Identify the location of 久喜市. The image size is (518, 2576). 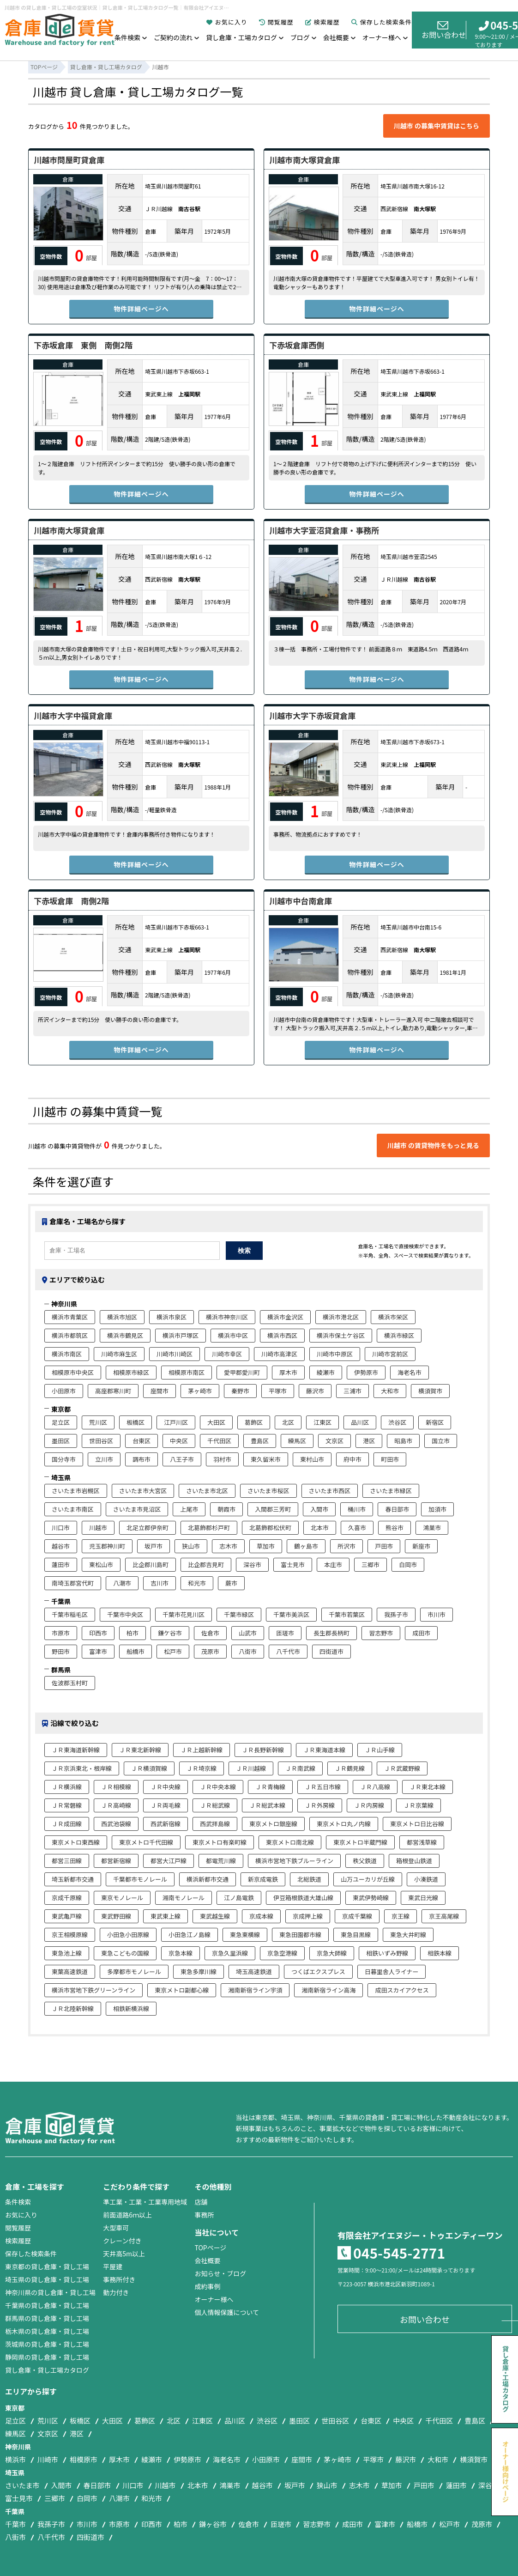
(357, 1527).